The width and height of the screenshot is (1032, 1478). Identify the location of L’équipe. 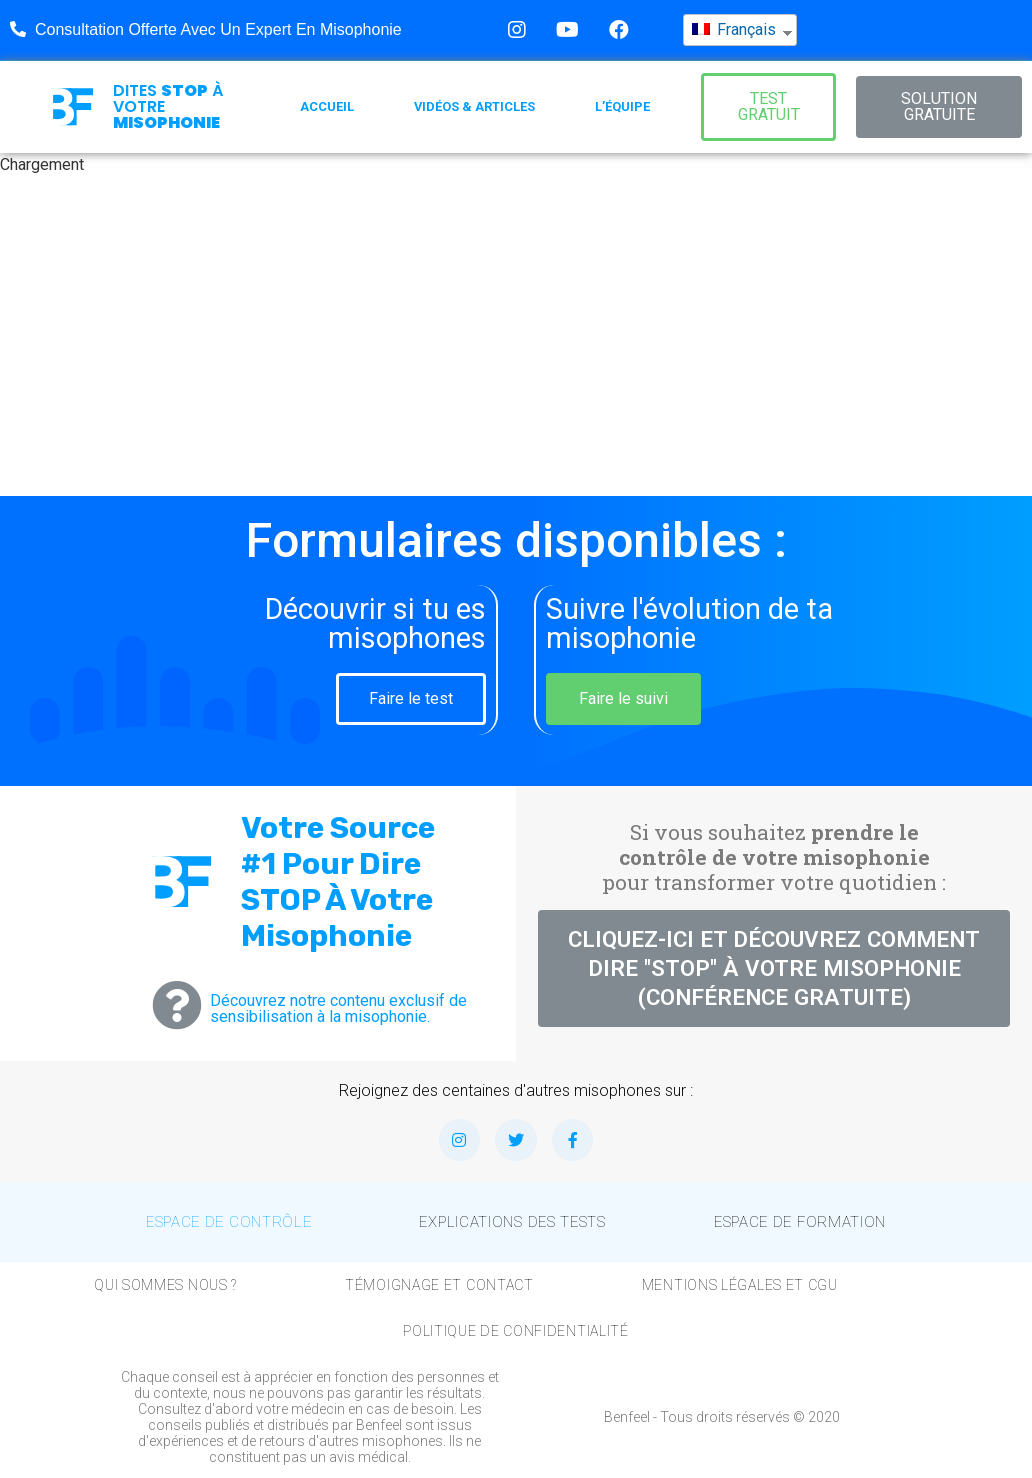
(622, 106).